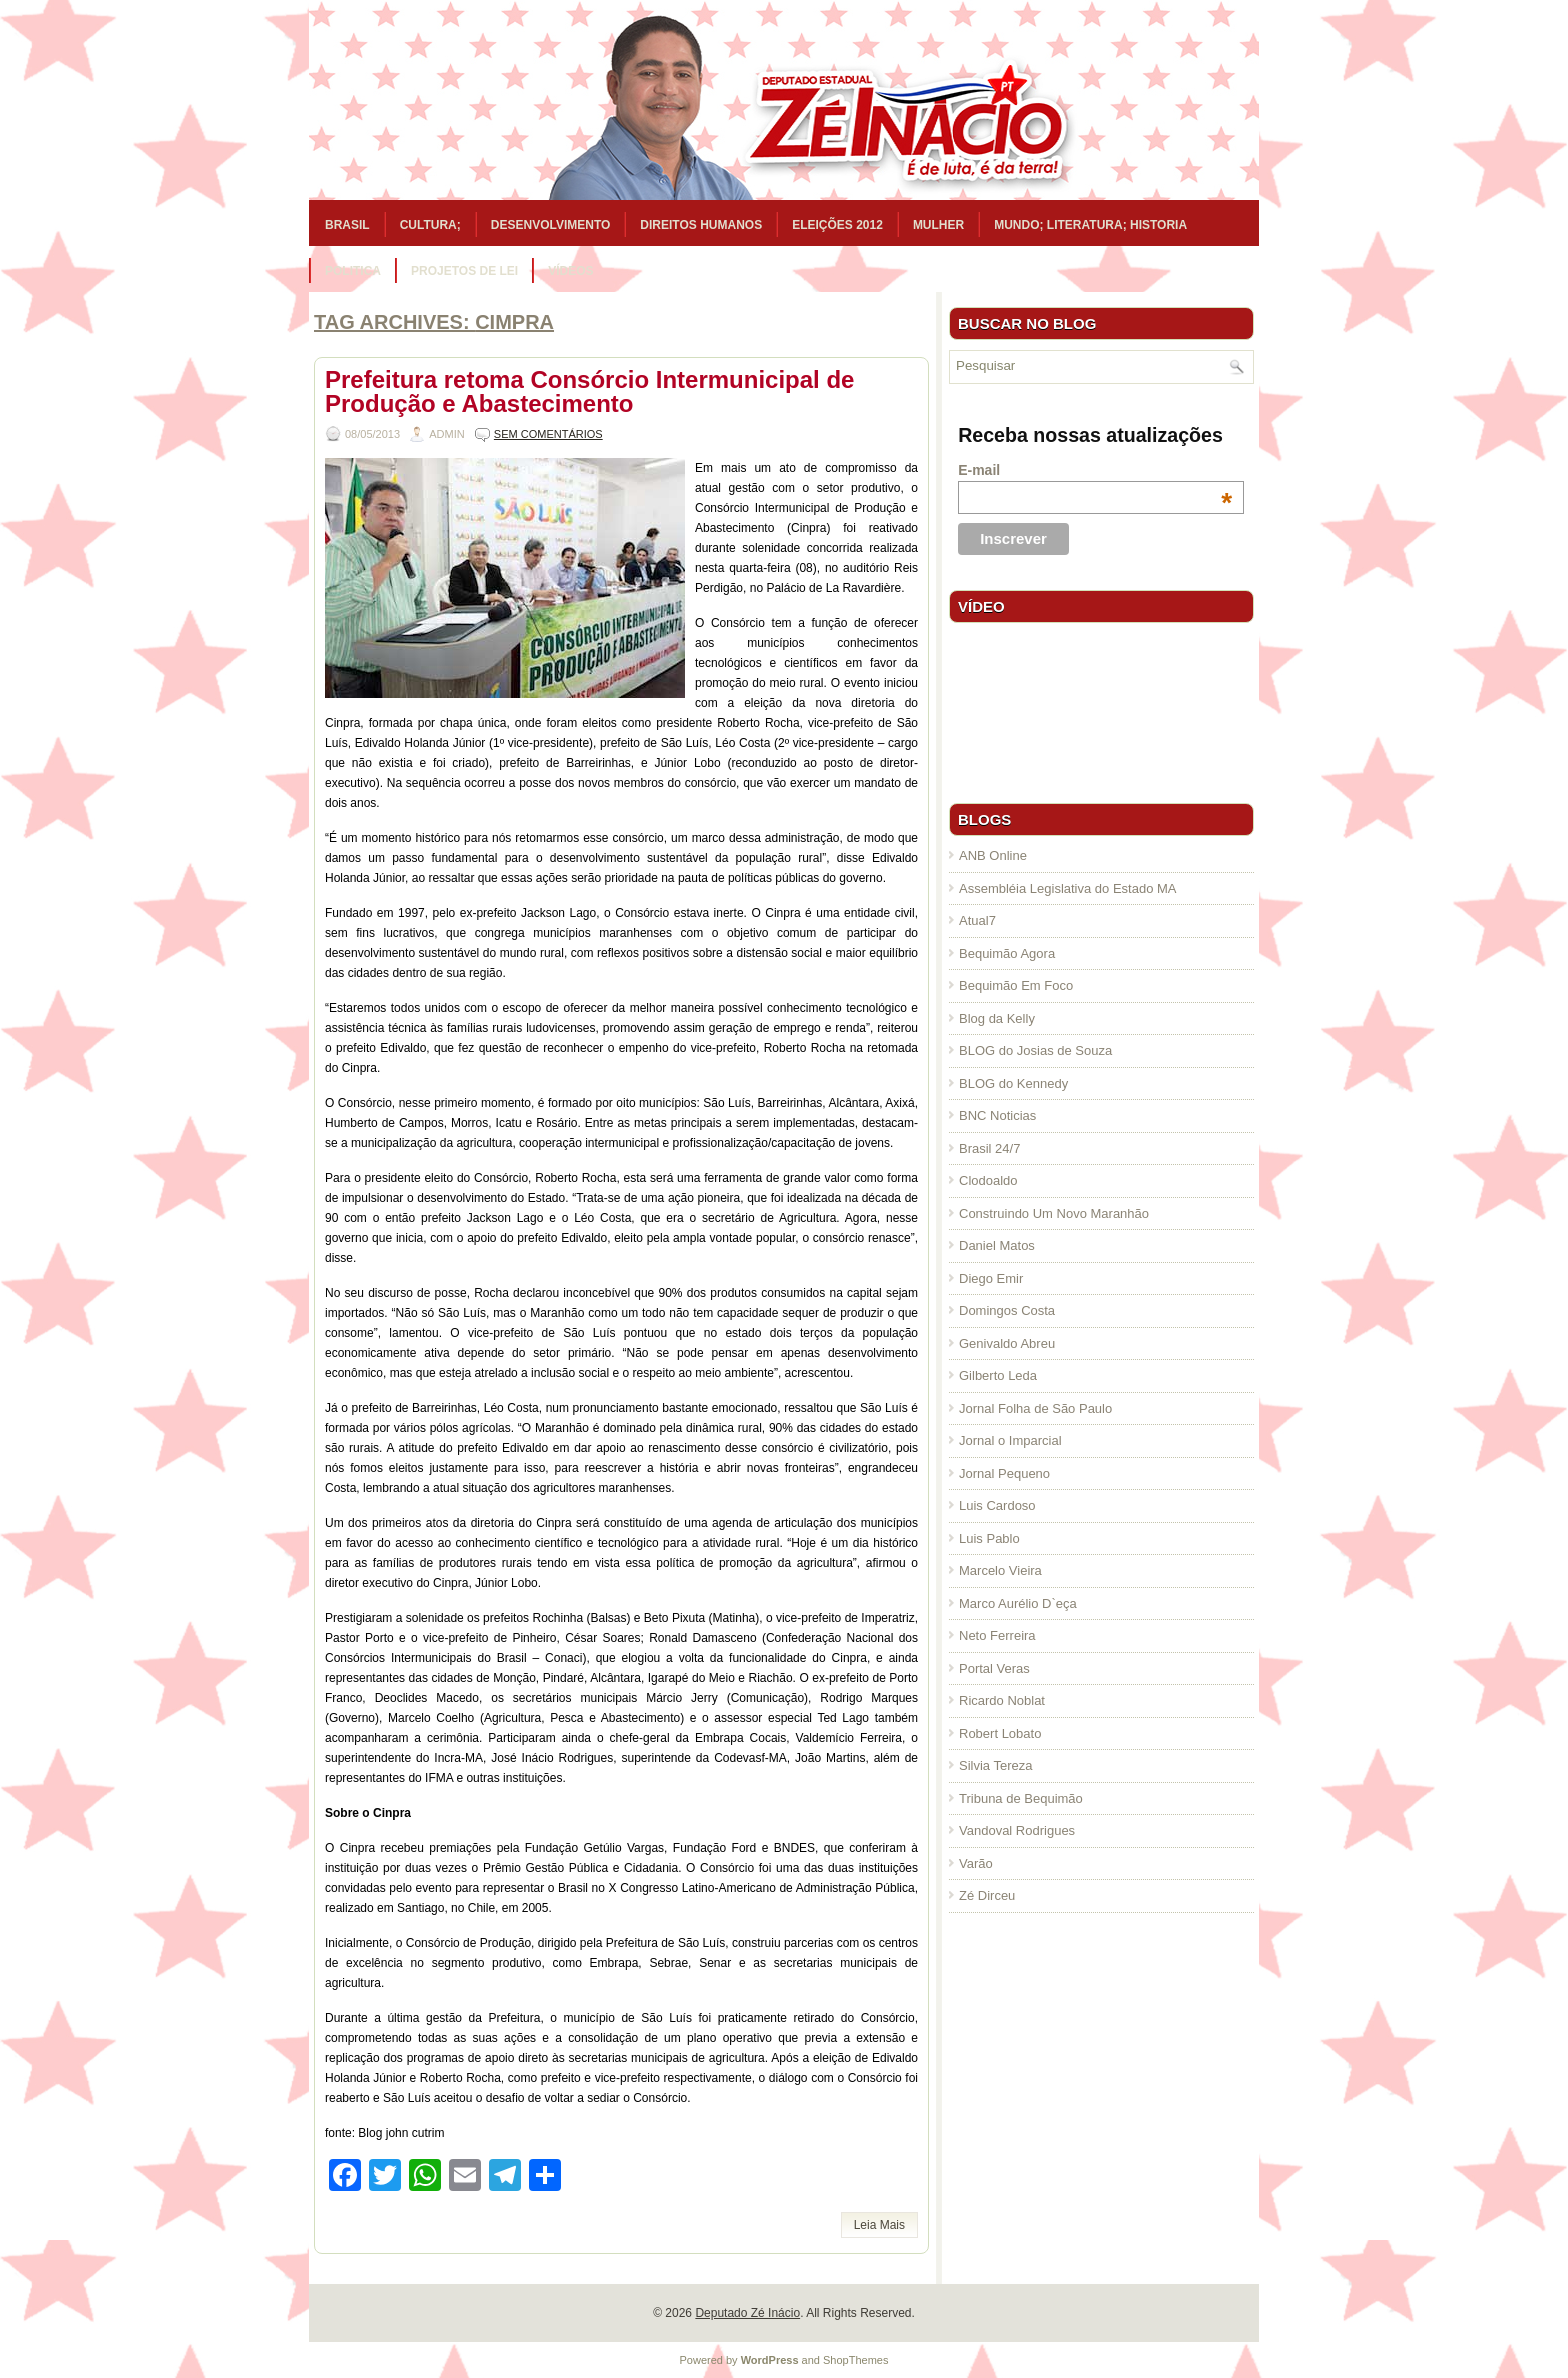 The image size is (1568, 2378). I want to click on ANB Online, so click(993, 855).